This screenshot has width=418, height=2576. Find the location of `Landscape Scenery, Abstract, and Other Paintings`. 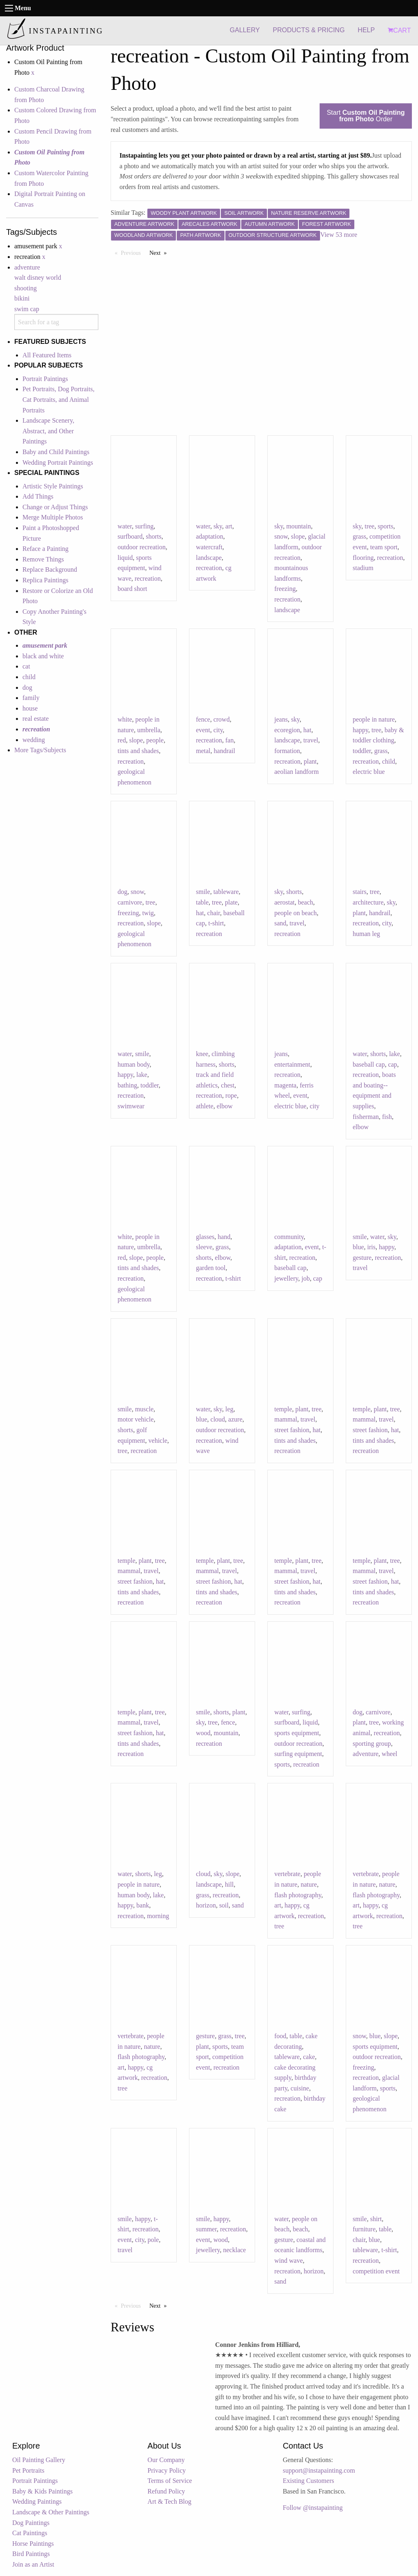

Landscape Scenery, Abstract, and Other Paintings is located at coordinates (48, 431).